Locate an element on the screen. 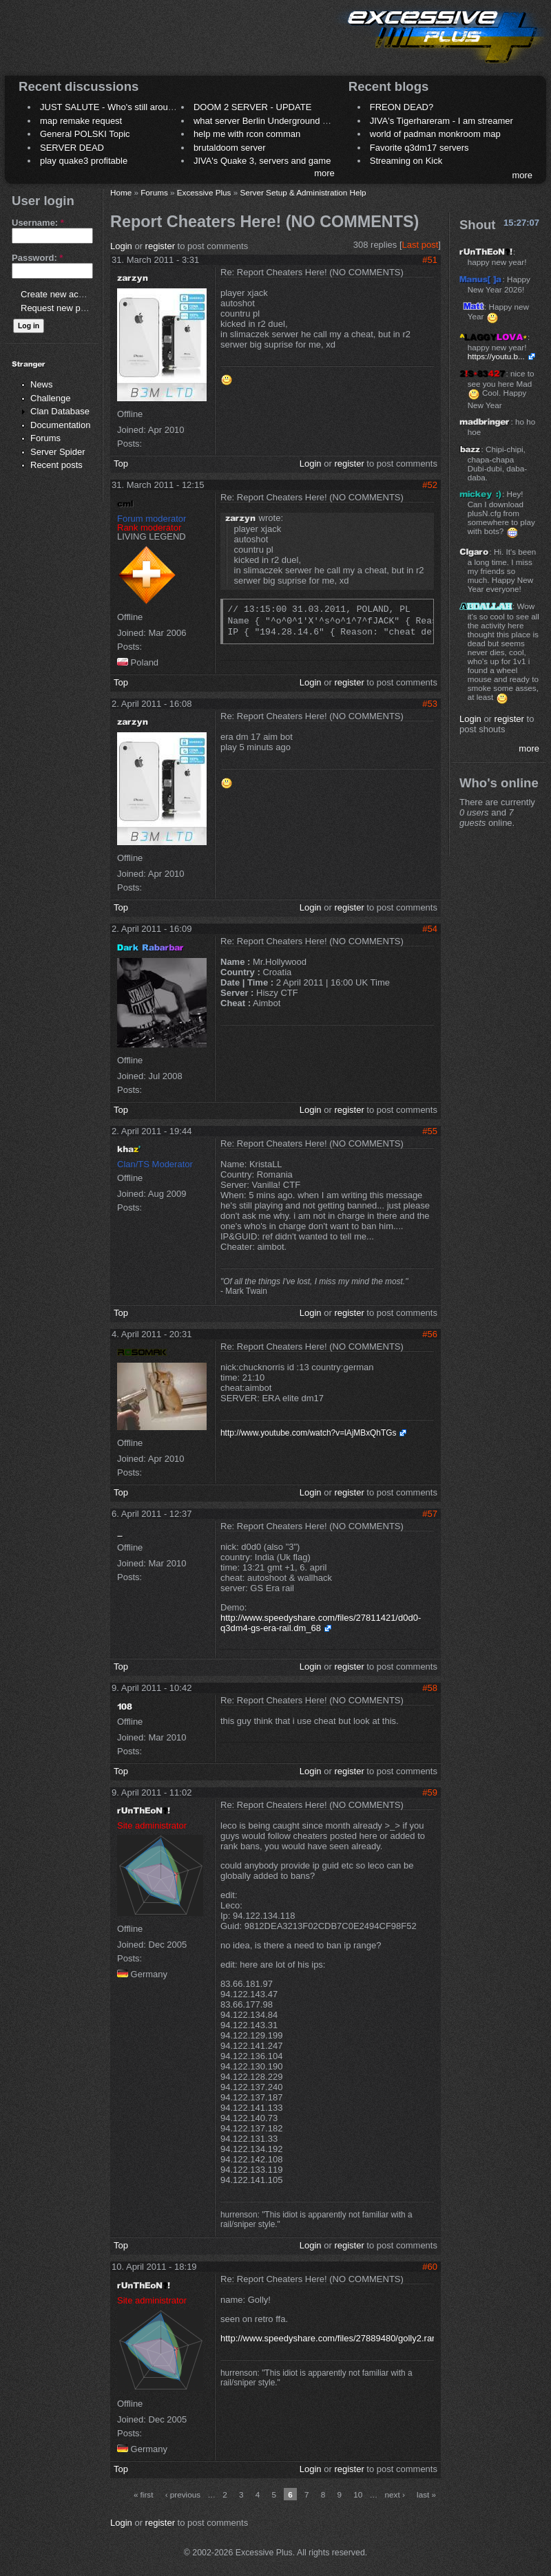  General POLSKI Topic is located at coordinates (85, 134).